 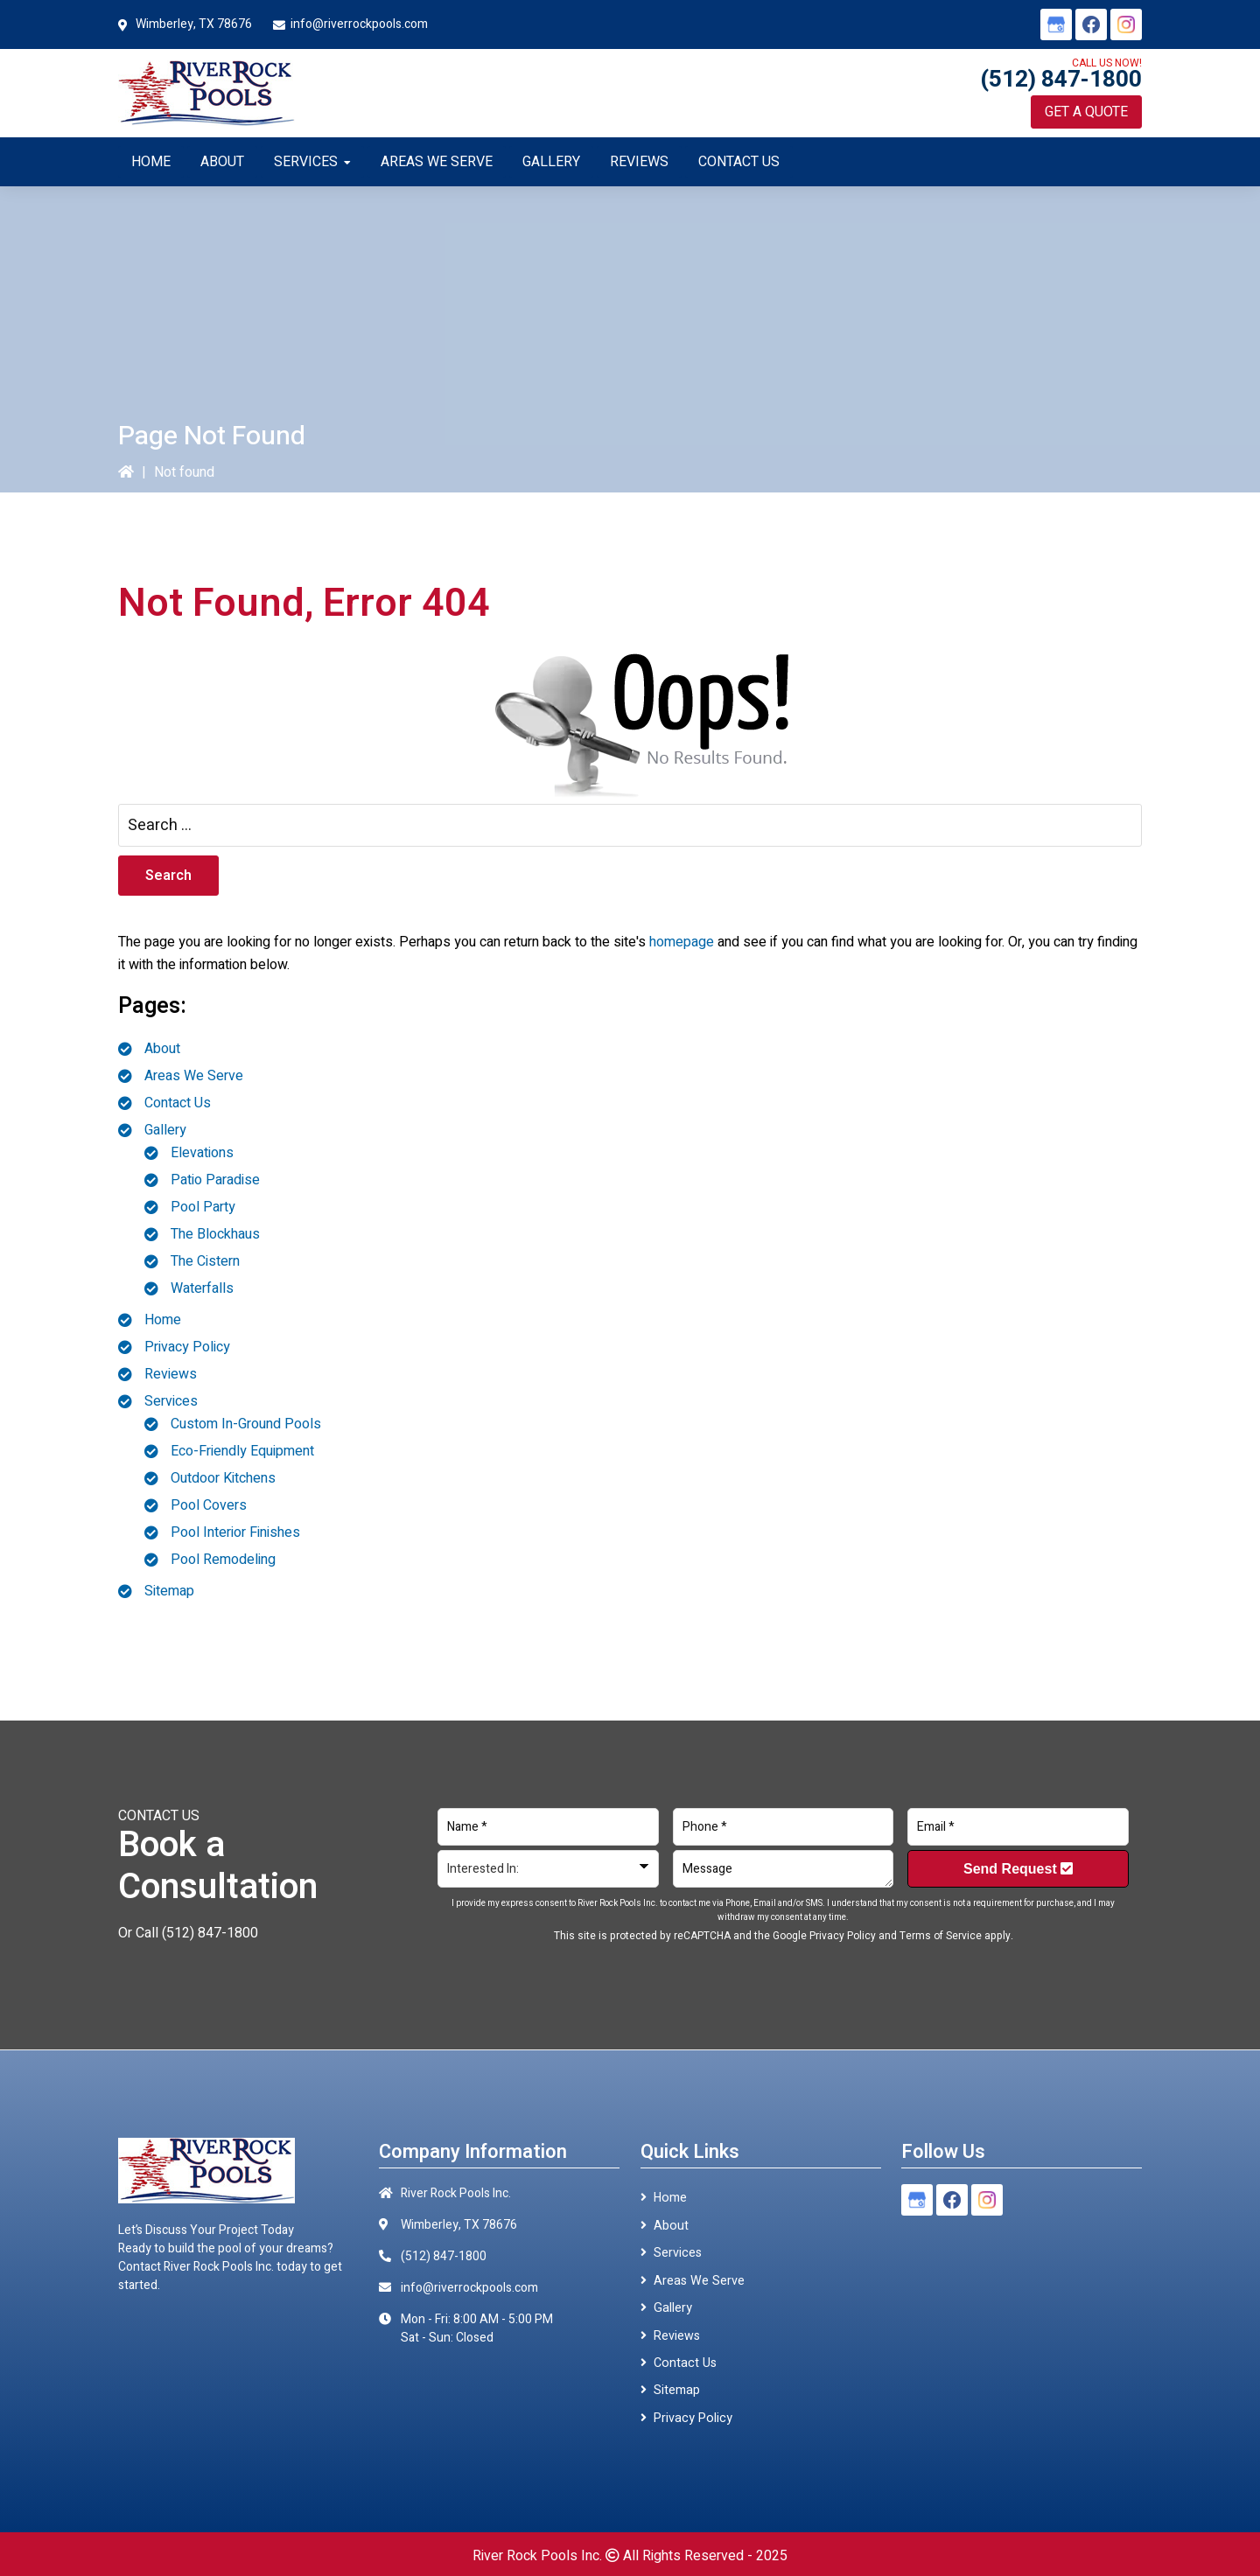 What do you see at coordinates (205, 1261) in the screenshot?
I see `The Cistern` at bounding box center [205, 1261].